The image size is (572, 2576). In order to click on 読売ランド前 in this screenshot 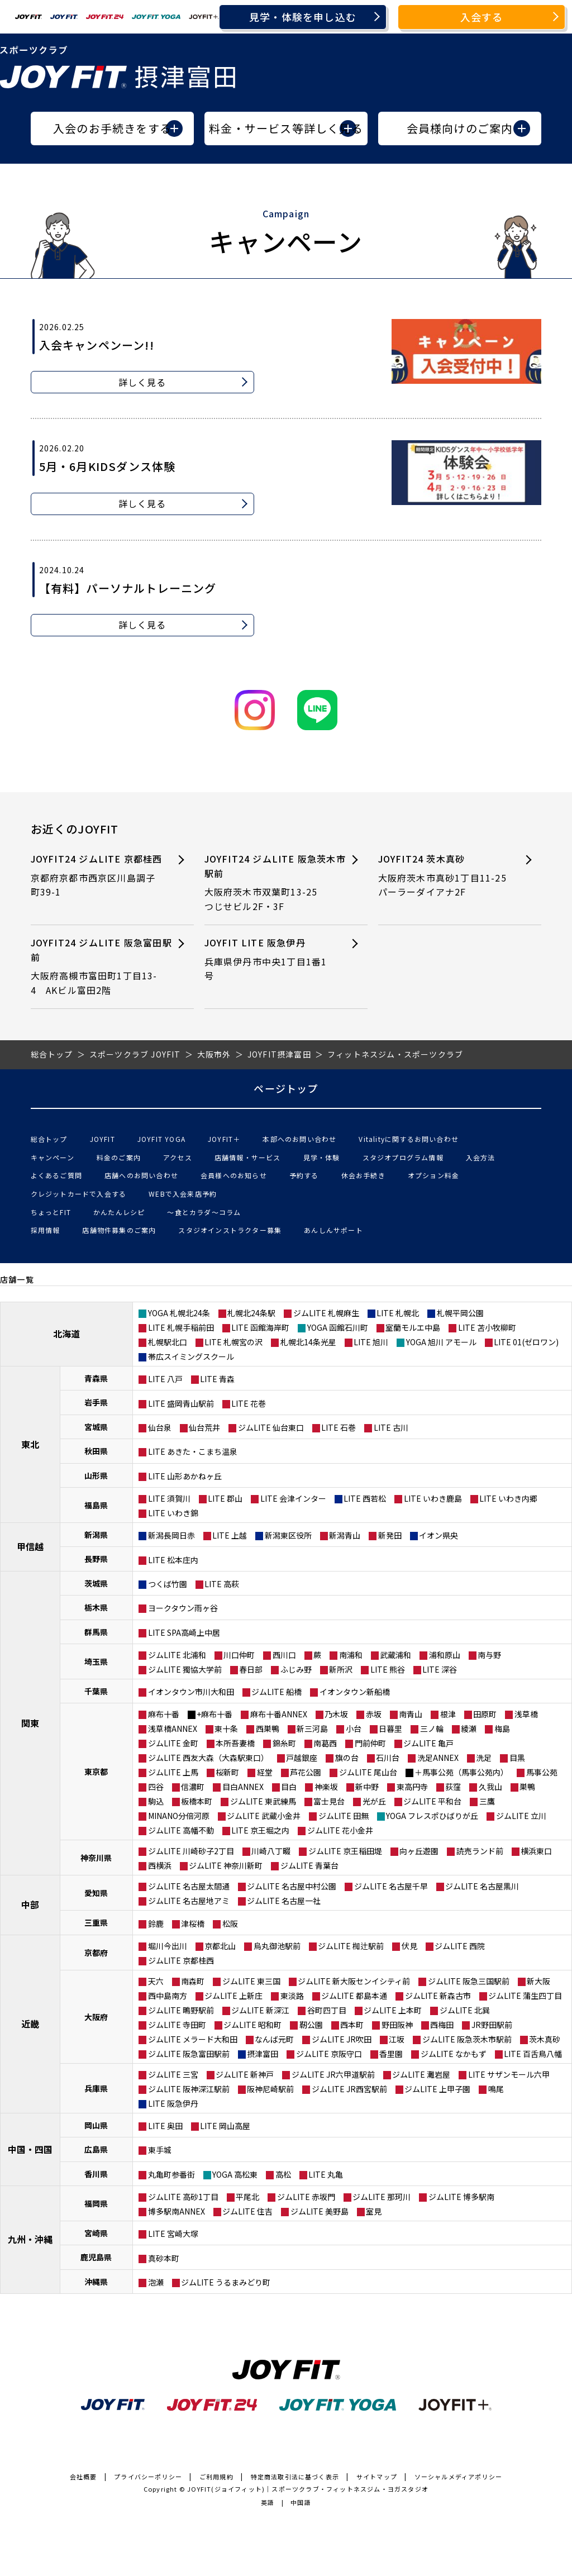, I will do `click(479, 1850)`.